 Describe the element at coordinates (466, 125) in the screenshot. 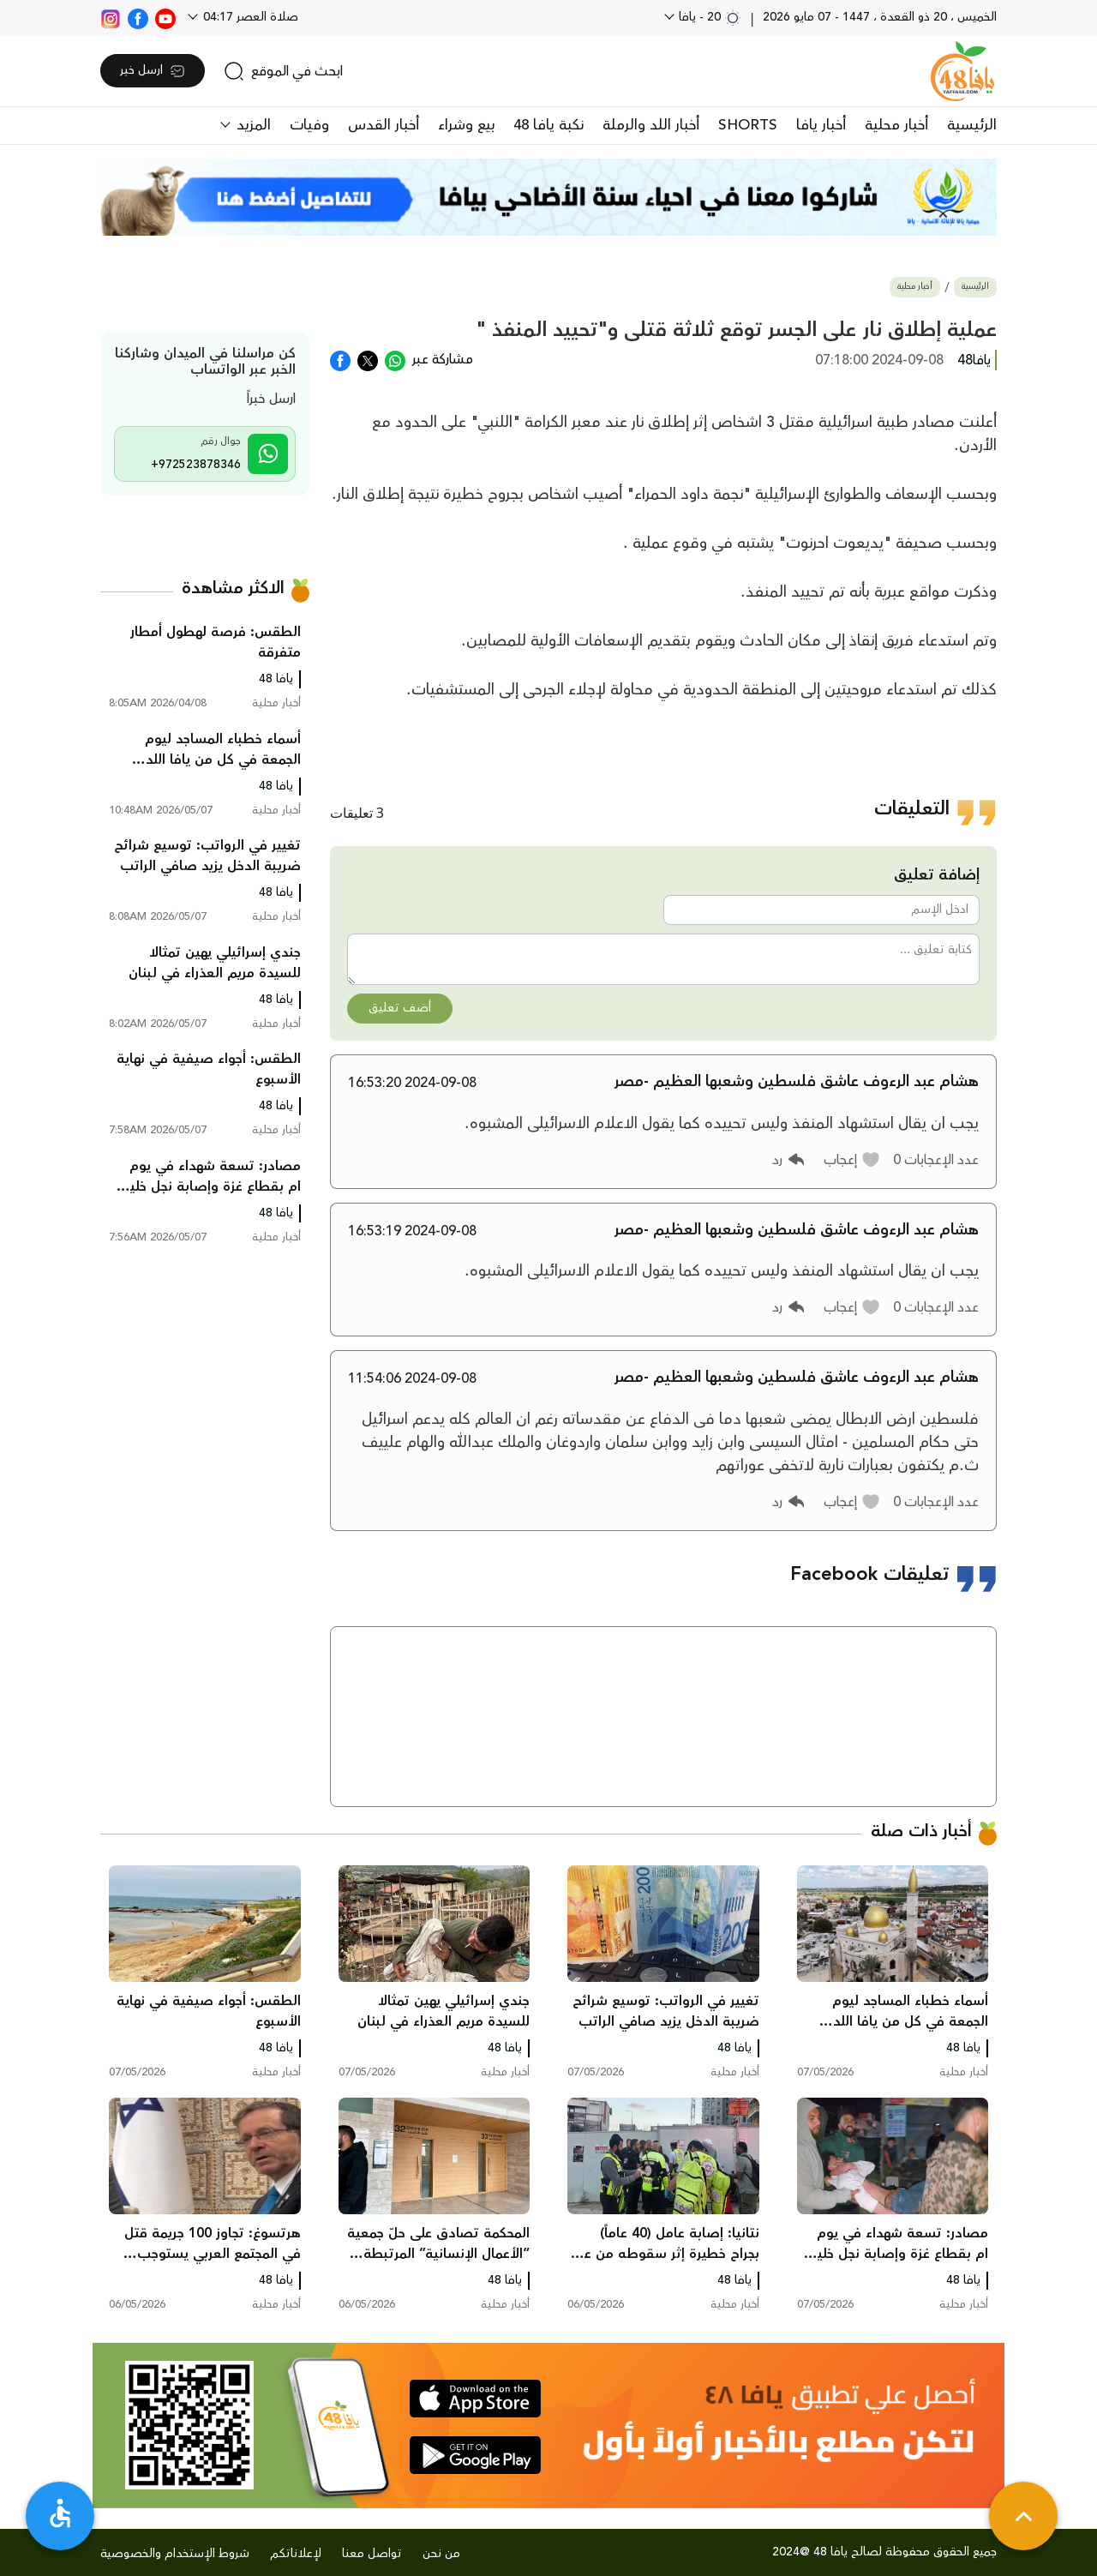

I see `بيع وشراء` at that location.